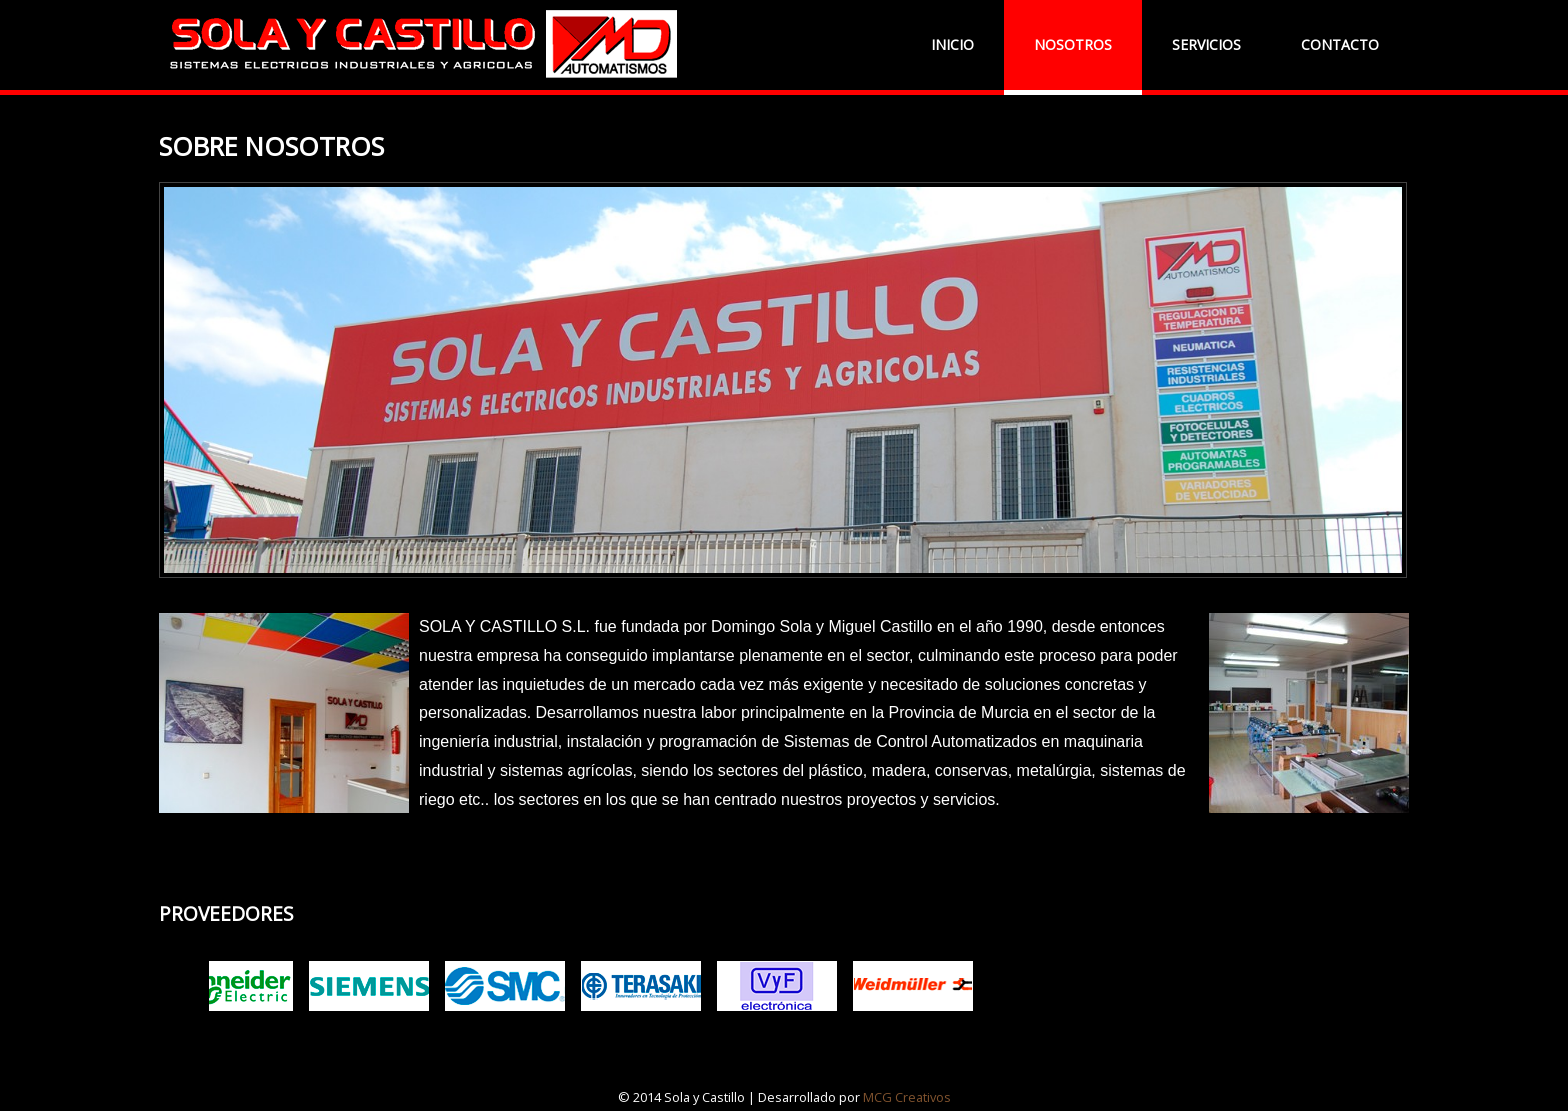 This screenshot has height=1111, width=1568. Describe the element at coordinates (1340, 44) in the screenshot. I see `CONTACTO` at that location.